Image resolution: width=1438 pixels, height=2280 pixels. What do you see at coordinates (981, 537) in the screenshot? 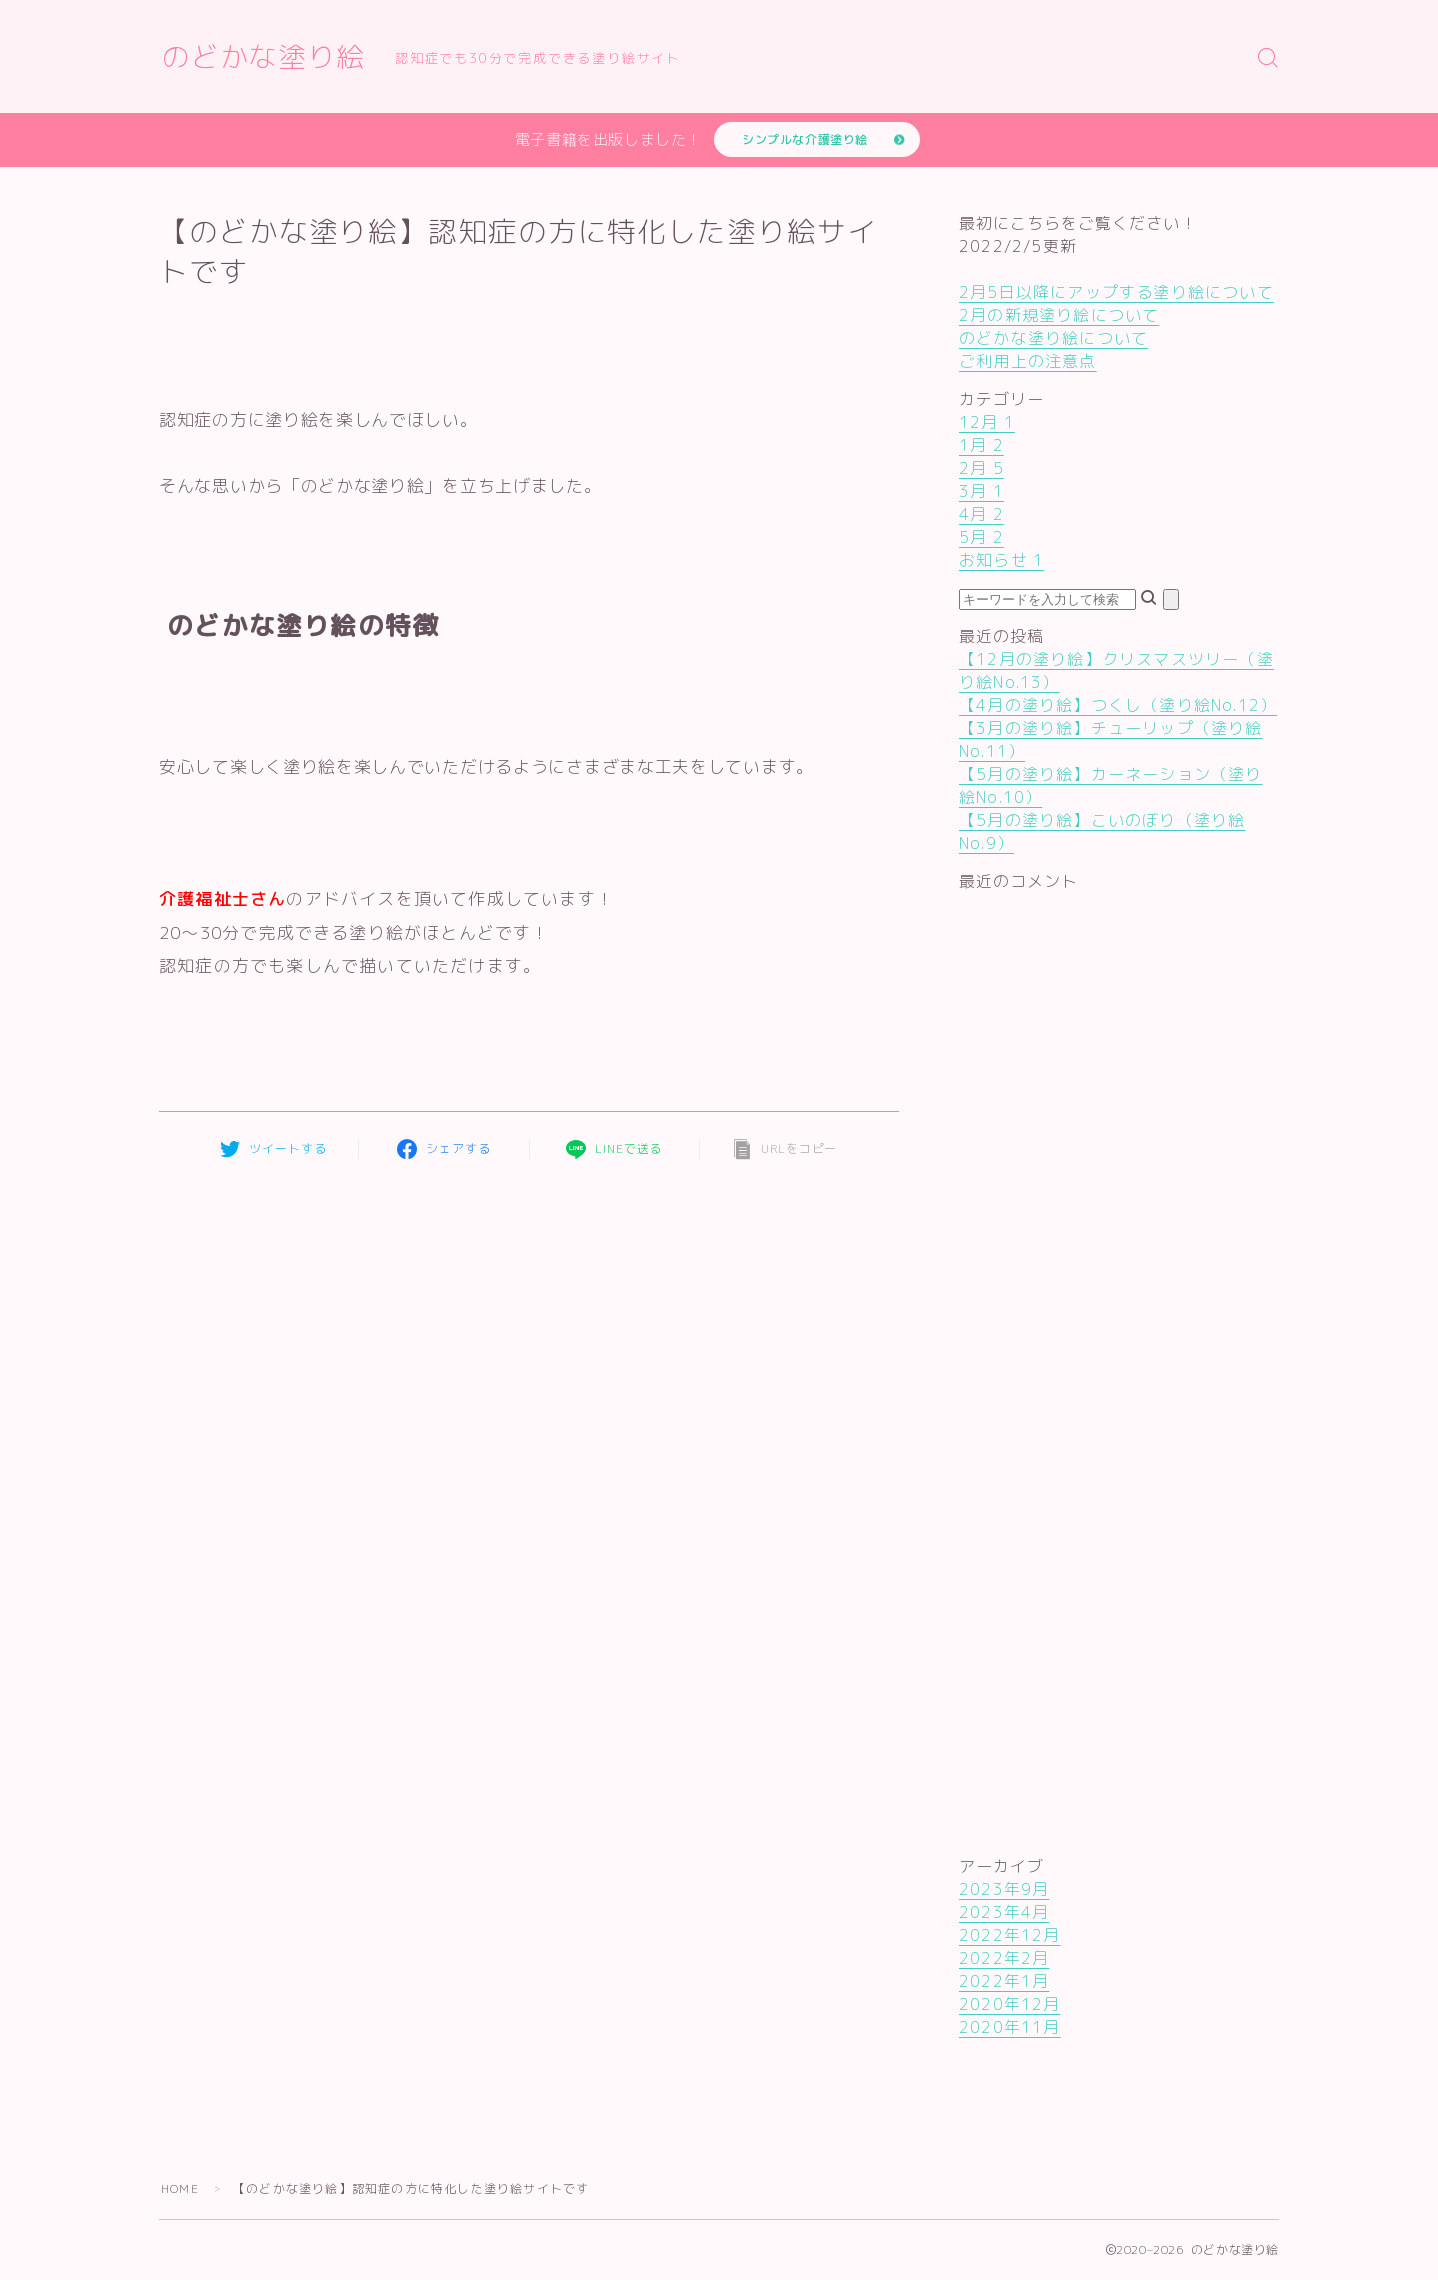
I see `5月` at bounding box center [981, 537].